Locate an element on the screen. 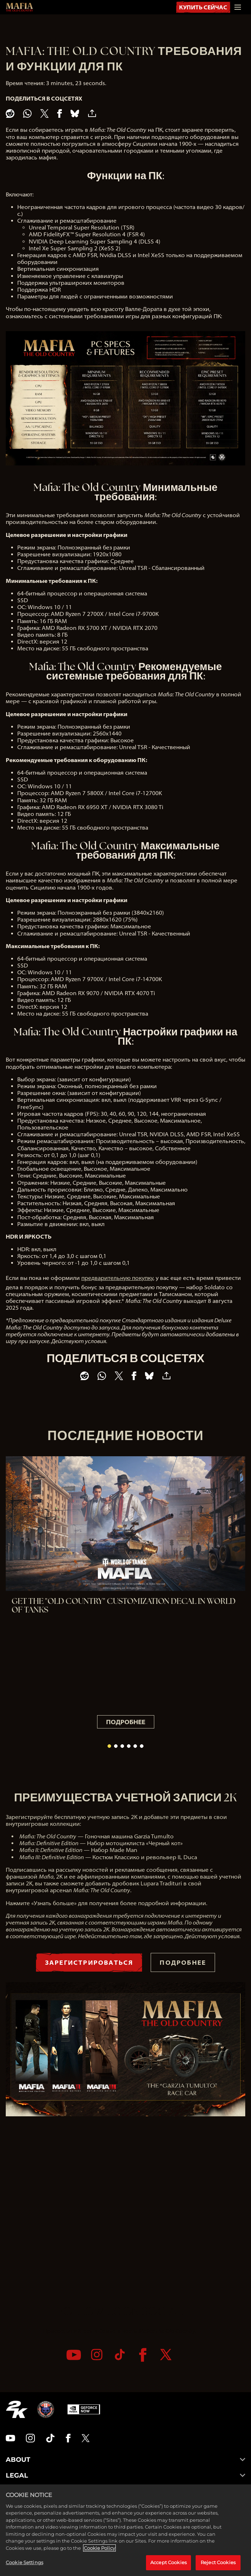 This screenshot has height=2576, width=251. [Hangar 13] is located at coordinates (45, 2409).